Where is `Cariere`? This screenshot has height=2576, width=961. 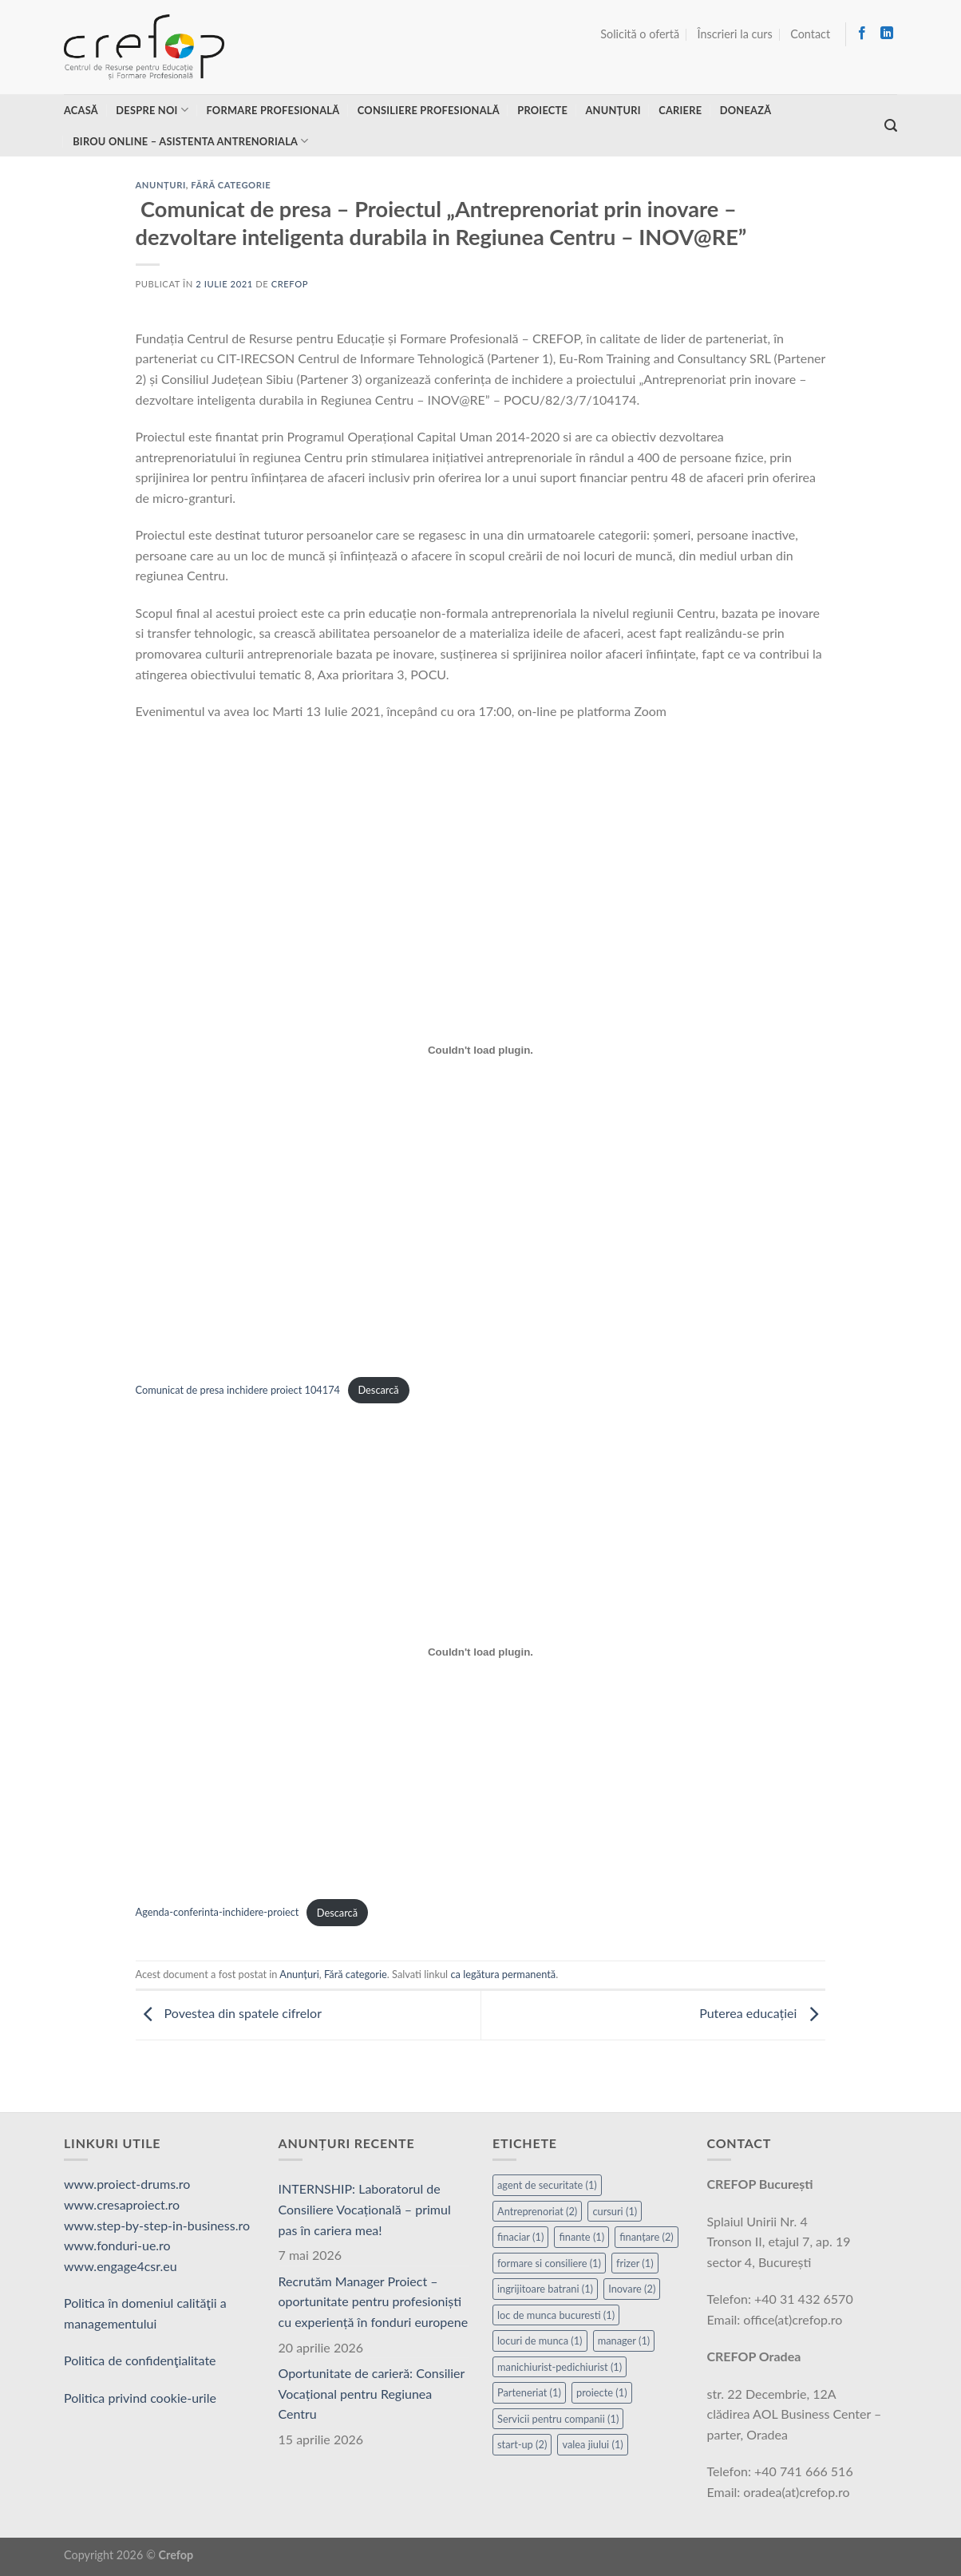 Cariere is located at coordinates (680, 110).